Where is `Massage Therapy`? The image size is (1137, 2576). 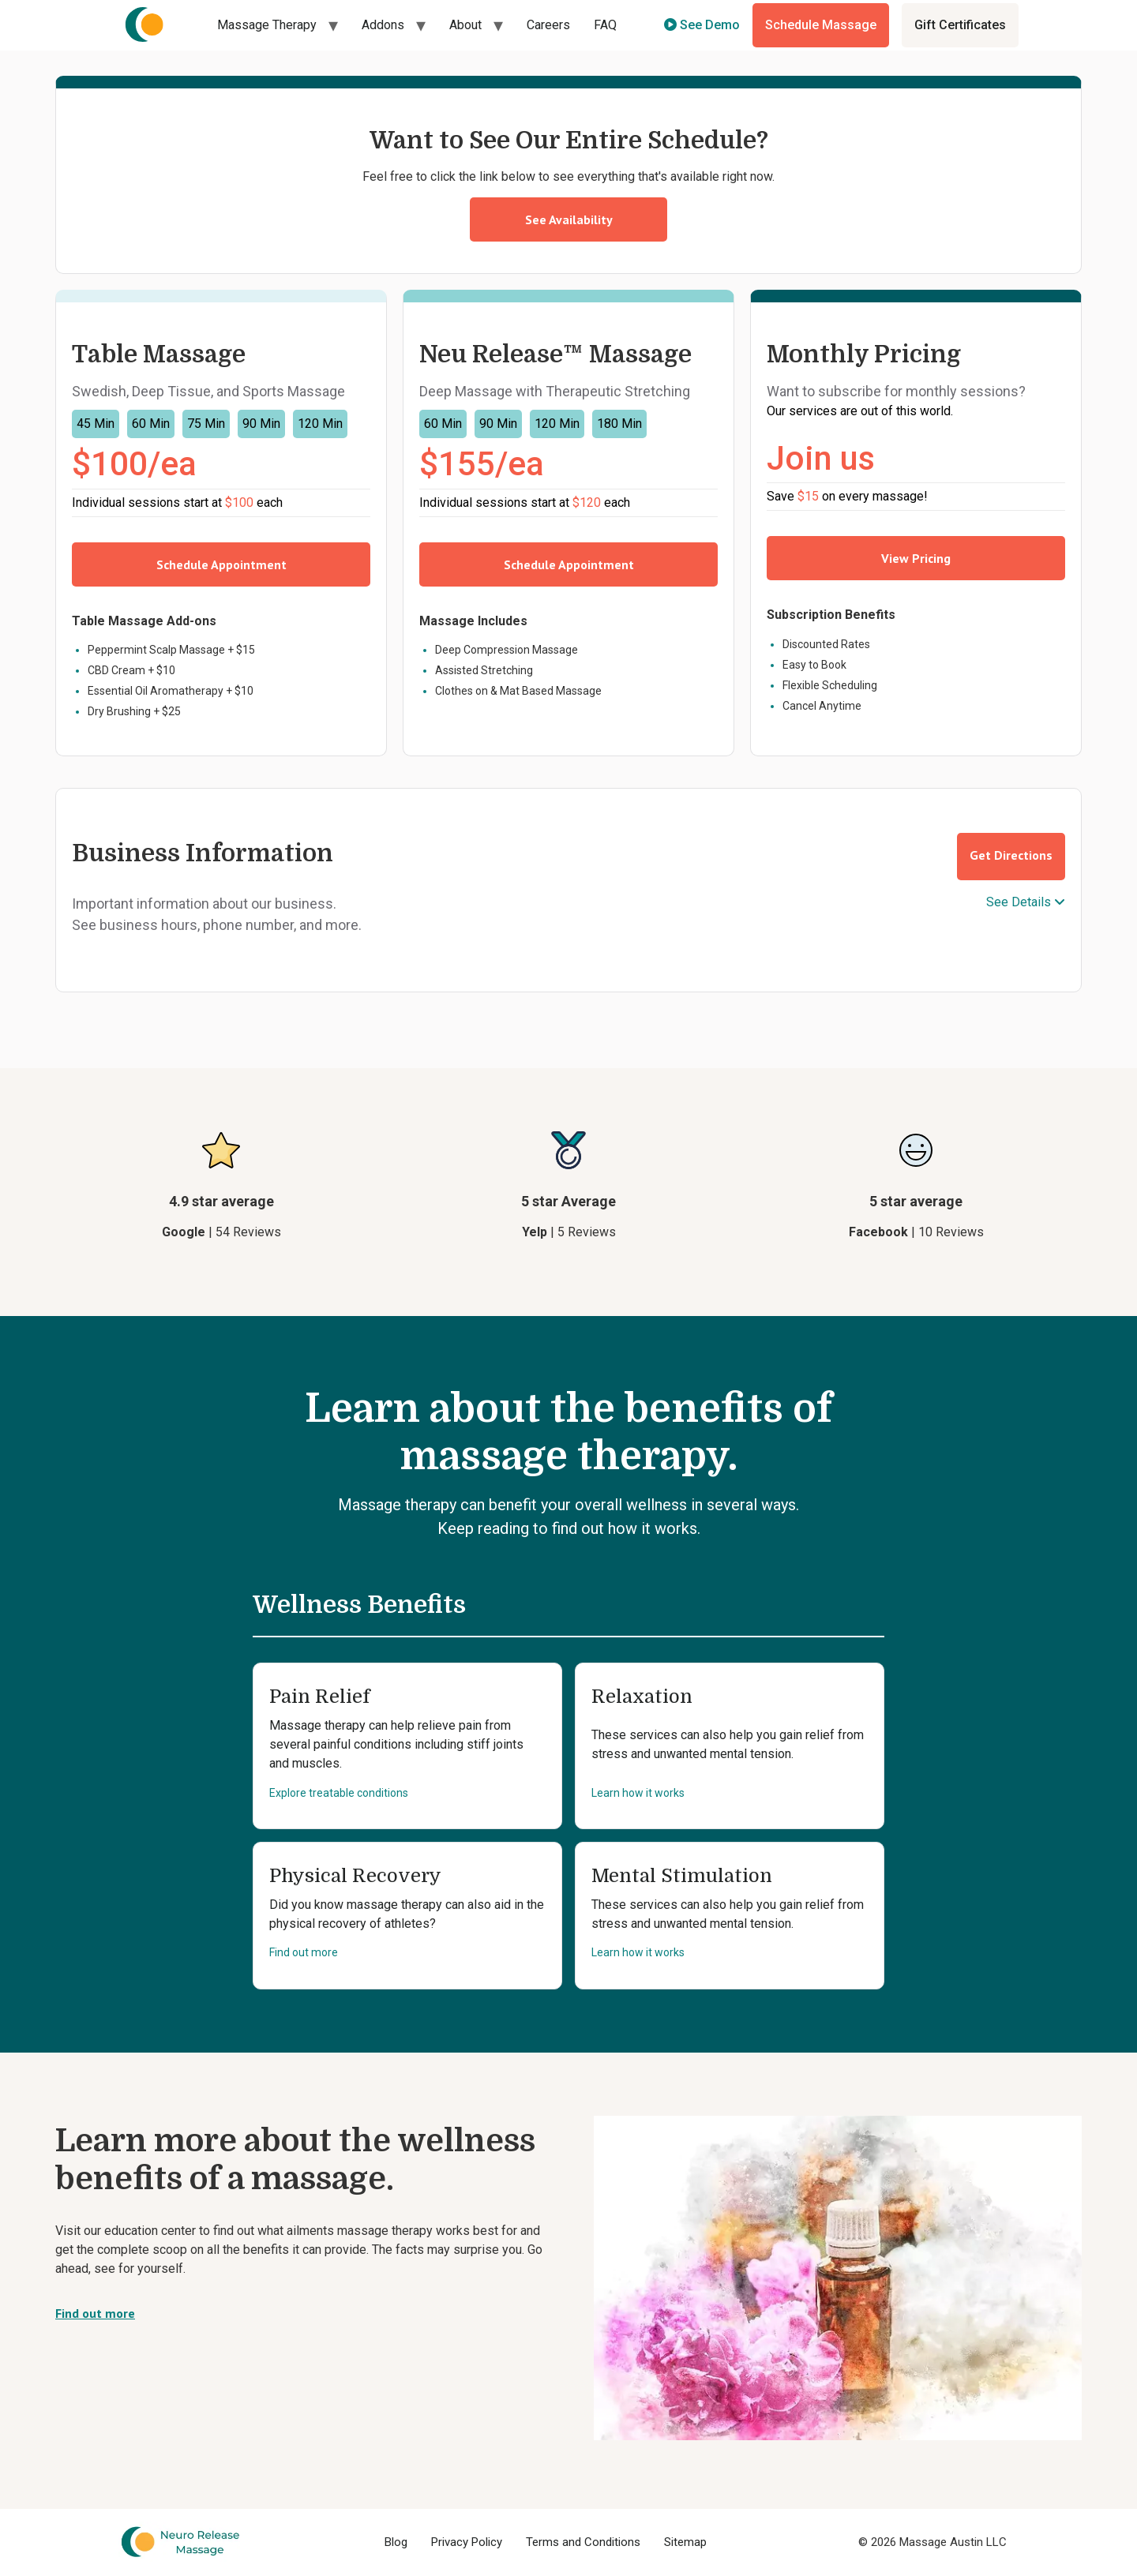 Massage Therapy is located at coordinates (267, 24).